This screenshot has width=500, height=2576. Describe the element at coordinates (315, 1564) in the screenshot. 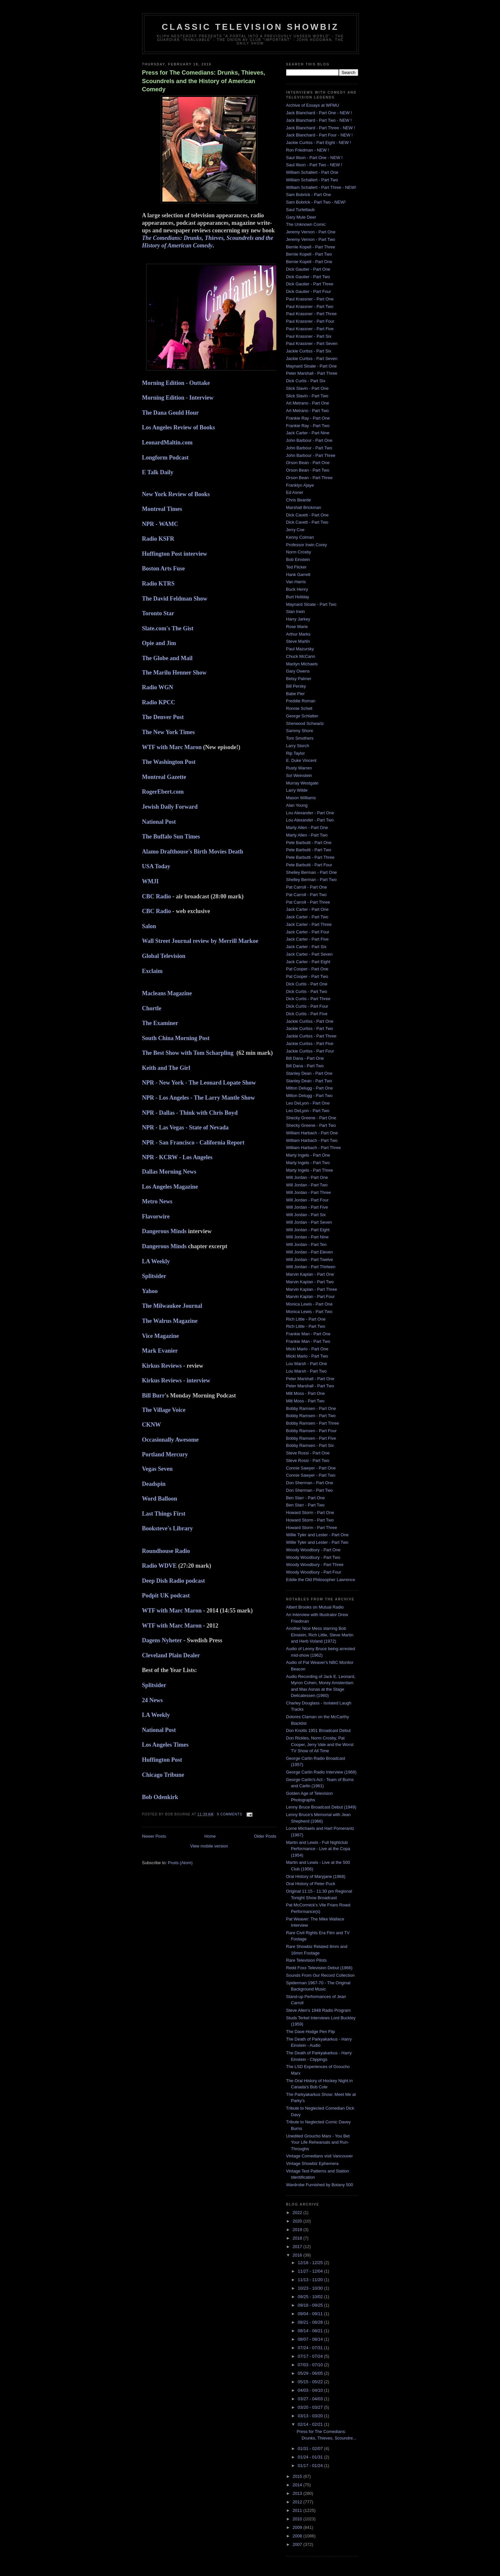

I see `Woody Woodbury - Part Three` at that location.